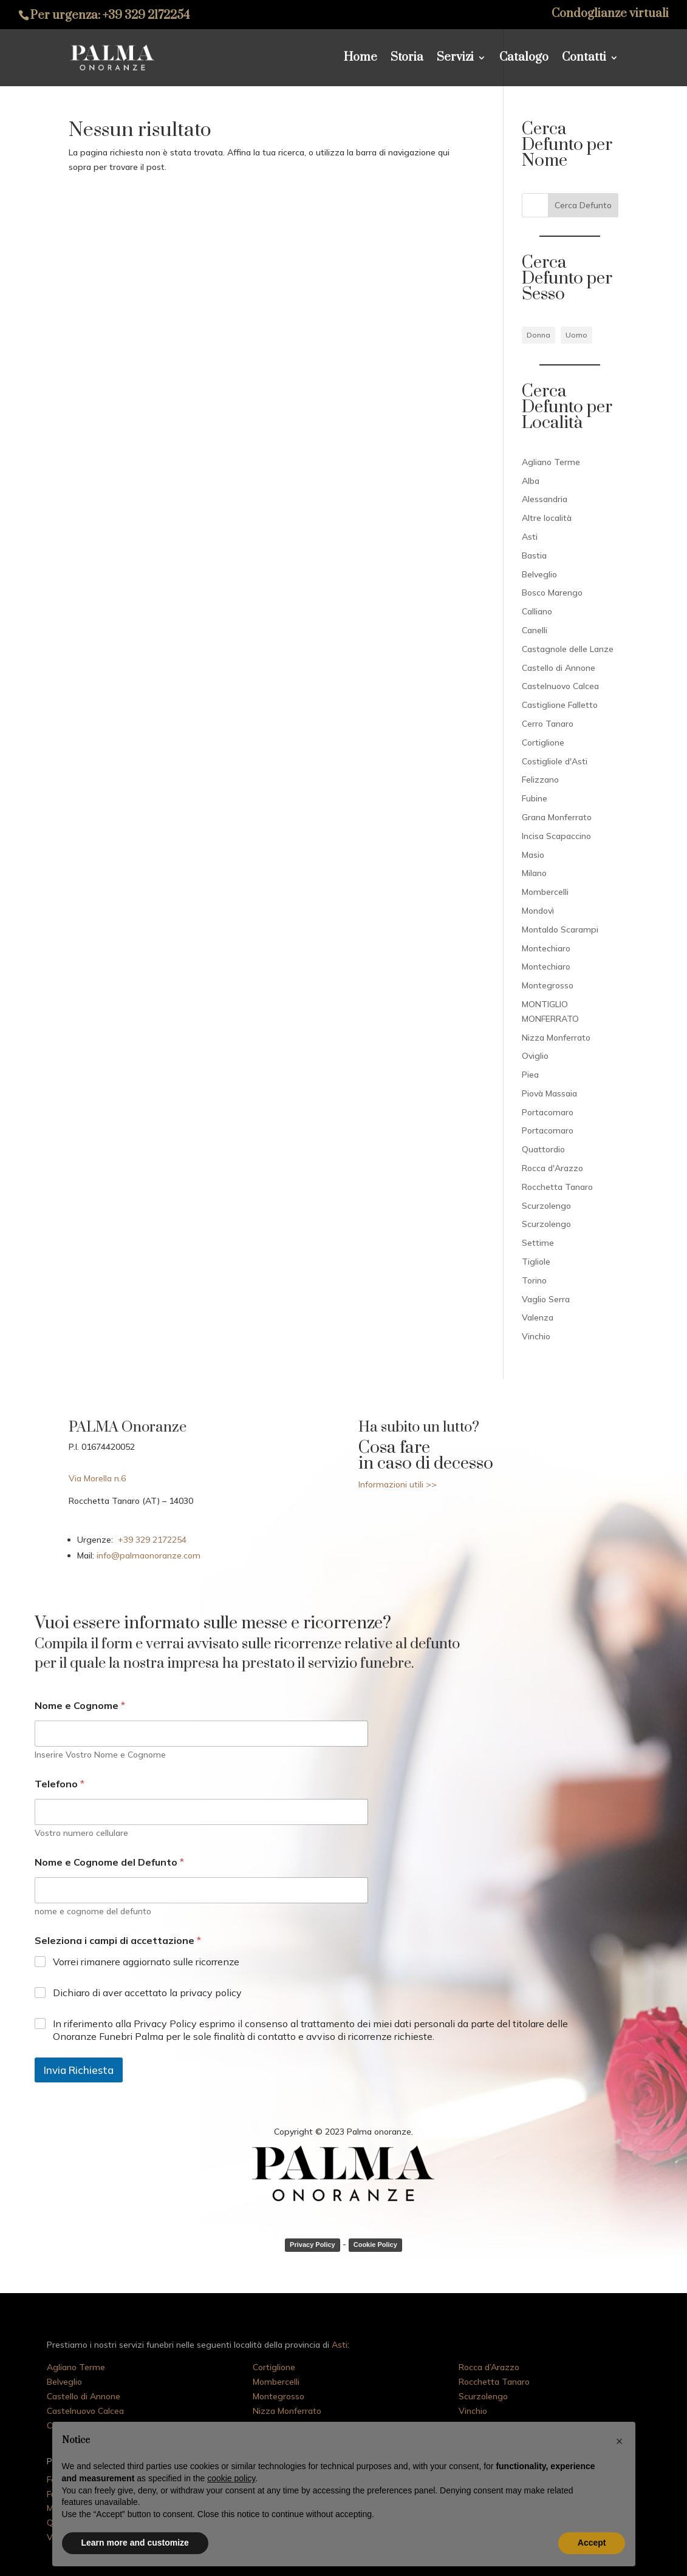 This screenshot has height=2576, width=687. I want to click on Castello di Annone, so click(558, 667).